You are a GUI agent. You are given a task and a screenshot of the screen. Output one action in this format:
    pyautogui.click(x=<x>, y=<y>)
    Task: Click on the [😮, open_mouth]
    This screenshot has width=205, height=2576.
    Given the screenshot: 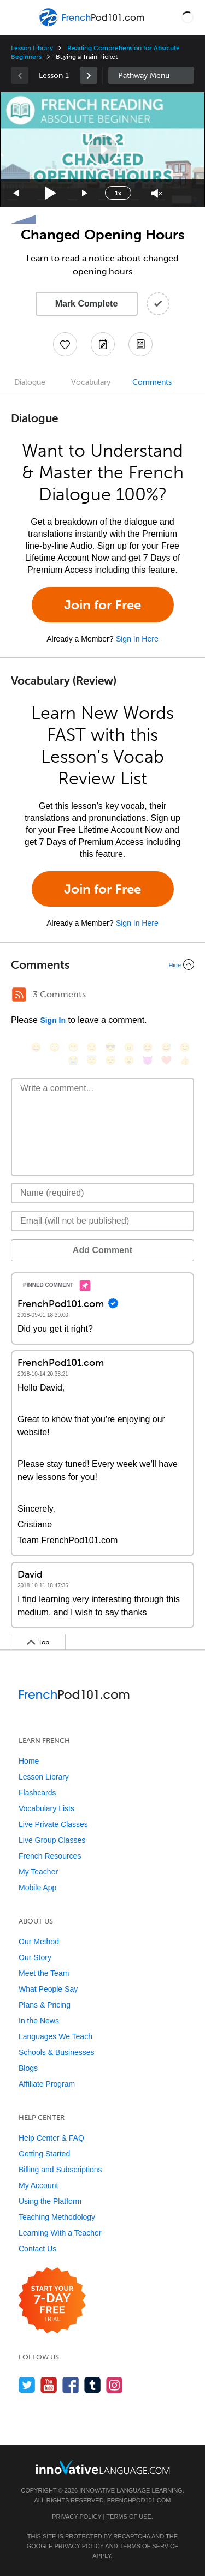 What is the action you would take?
    pyautogui.click(x=129, y=1060)
    